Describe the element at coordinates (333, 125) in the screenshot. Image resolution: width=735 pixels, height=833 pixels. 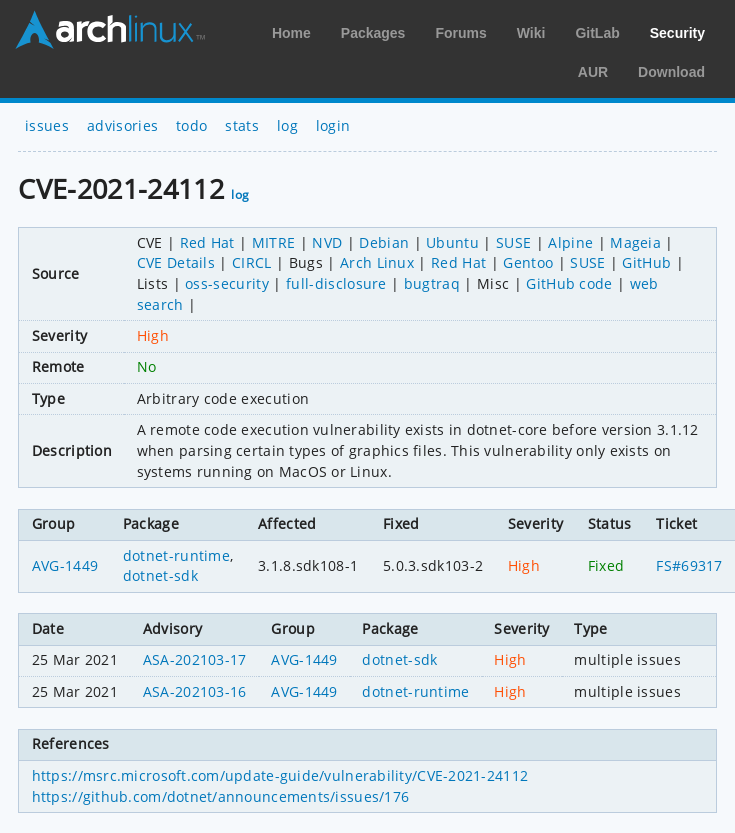
I see `login` at that location.